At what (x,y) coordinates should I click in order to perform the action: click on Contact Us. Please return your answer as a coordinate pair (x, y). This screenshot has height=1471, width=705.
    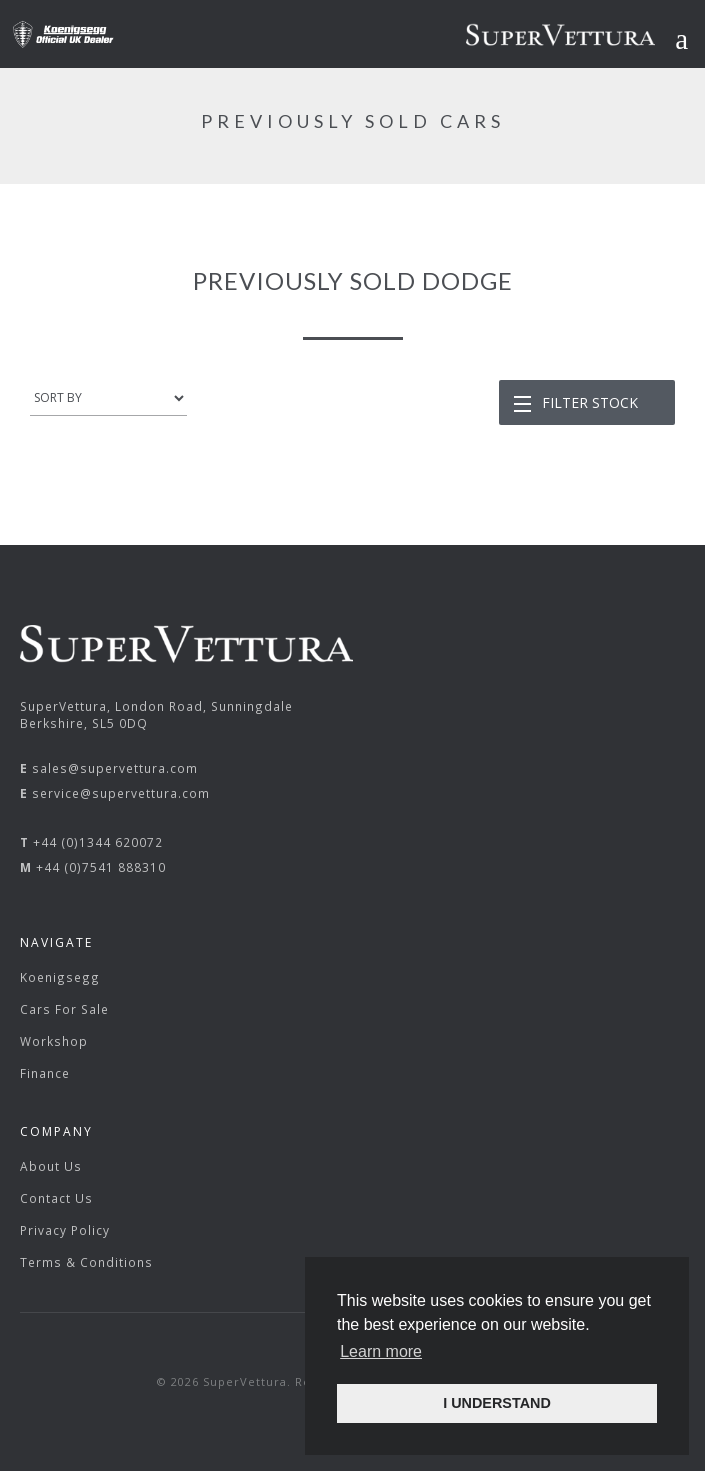
    Looking at the image, I should click on (56, 1198).